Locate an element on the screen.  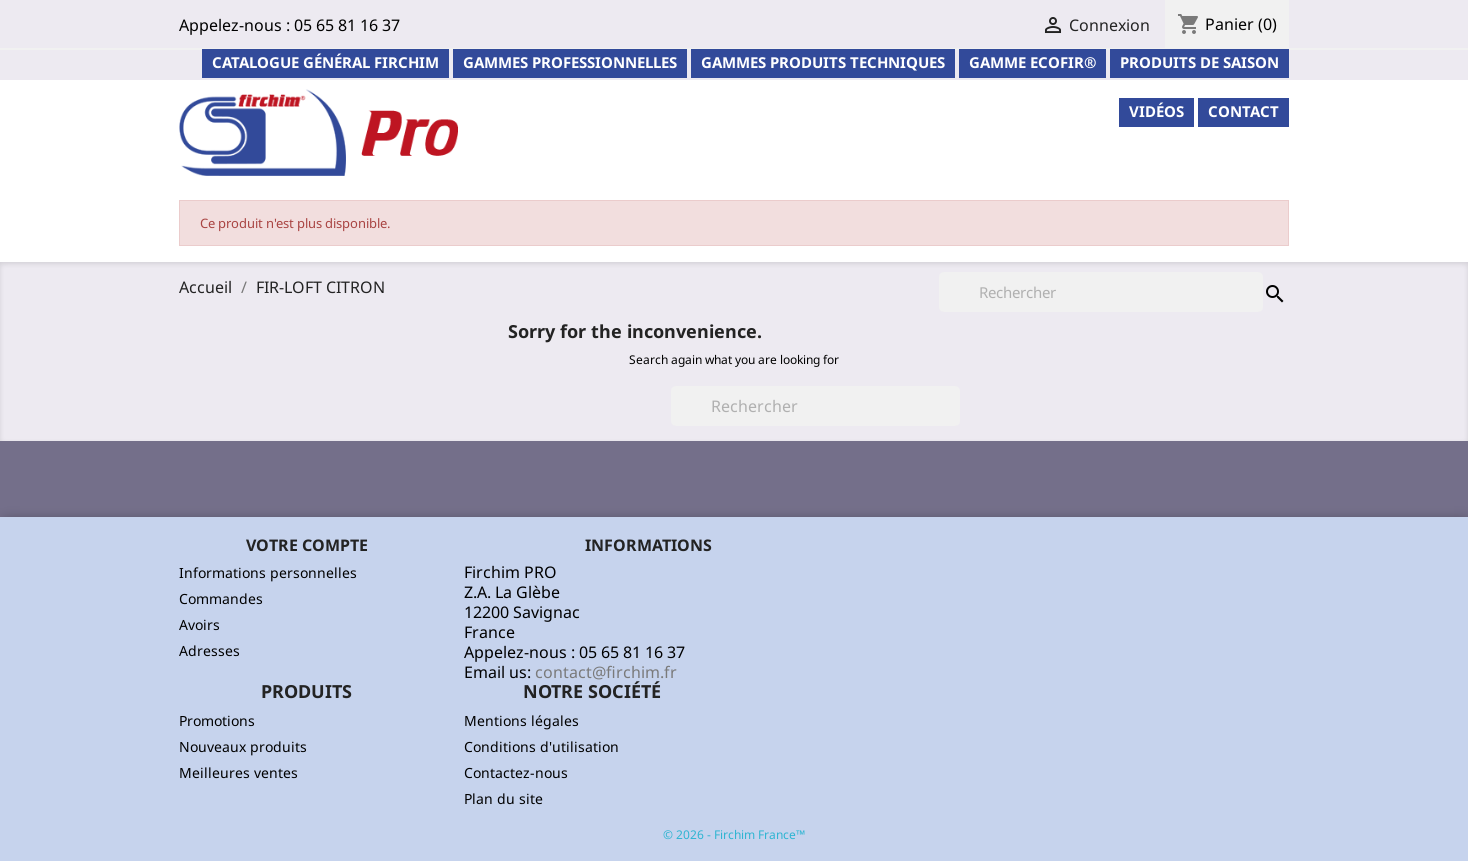
Conditions d'utilisation is located at coordinates (541, 746).